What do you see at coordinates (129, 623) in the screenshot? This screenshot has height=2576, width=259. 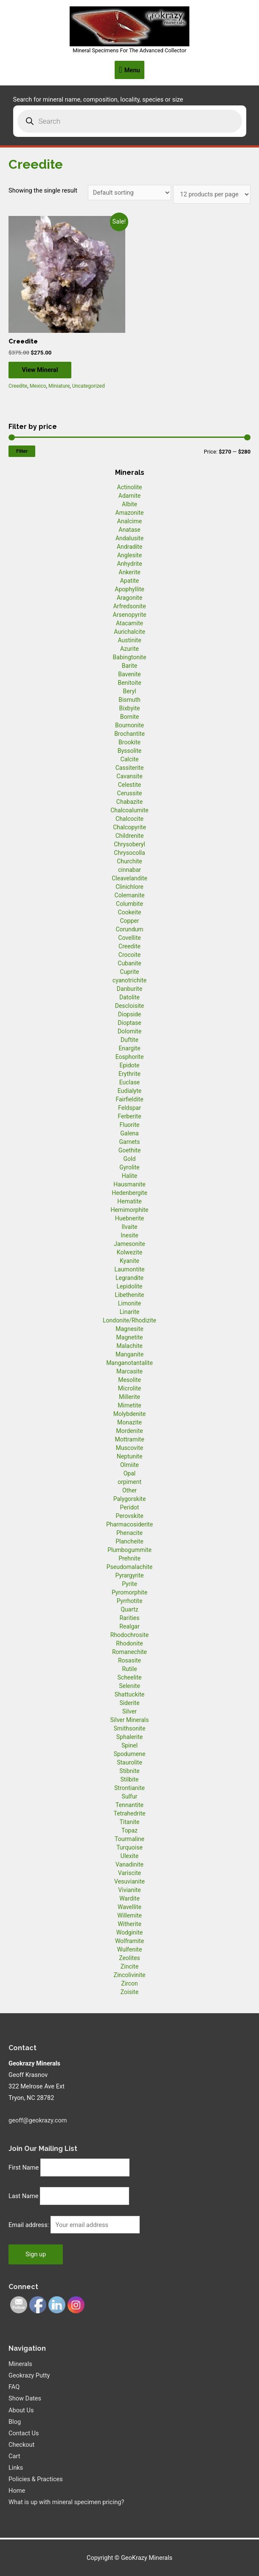 I see `Atacamite` at bounding box center [129, 623].